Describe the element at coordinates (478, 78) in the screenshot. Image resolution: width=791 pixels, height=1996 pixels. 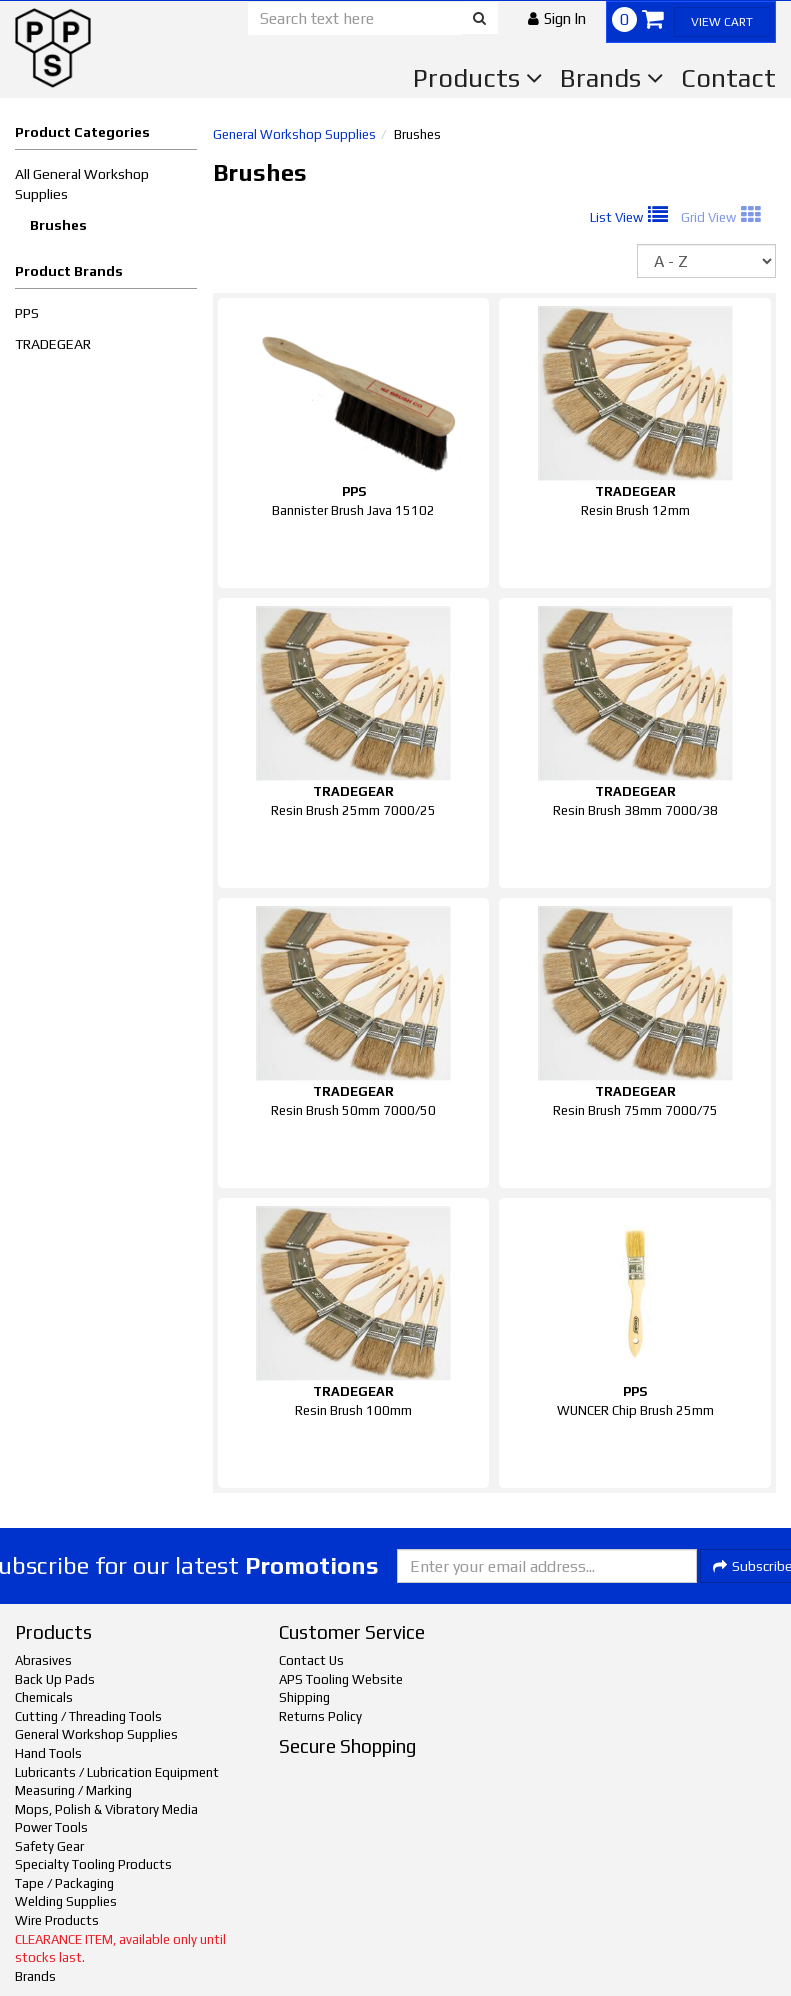
I see `Products` at that location.